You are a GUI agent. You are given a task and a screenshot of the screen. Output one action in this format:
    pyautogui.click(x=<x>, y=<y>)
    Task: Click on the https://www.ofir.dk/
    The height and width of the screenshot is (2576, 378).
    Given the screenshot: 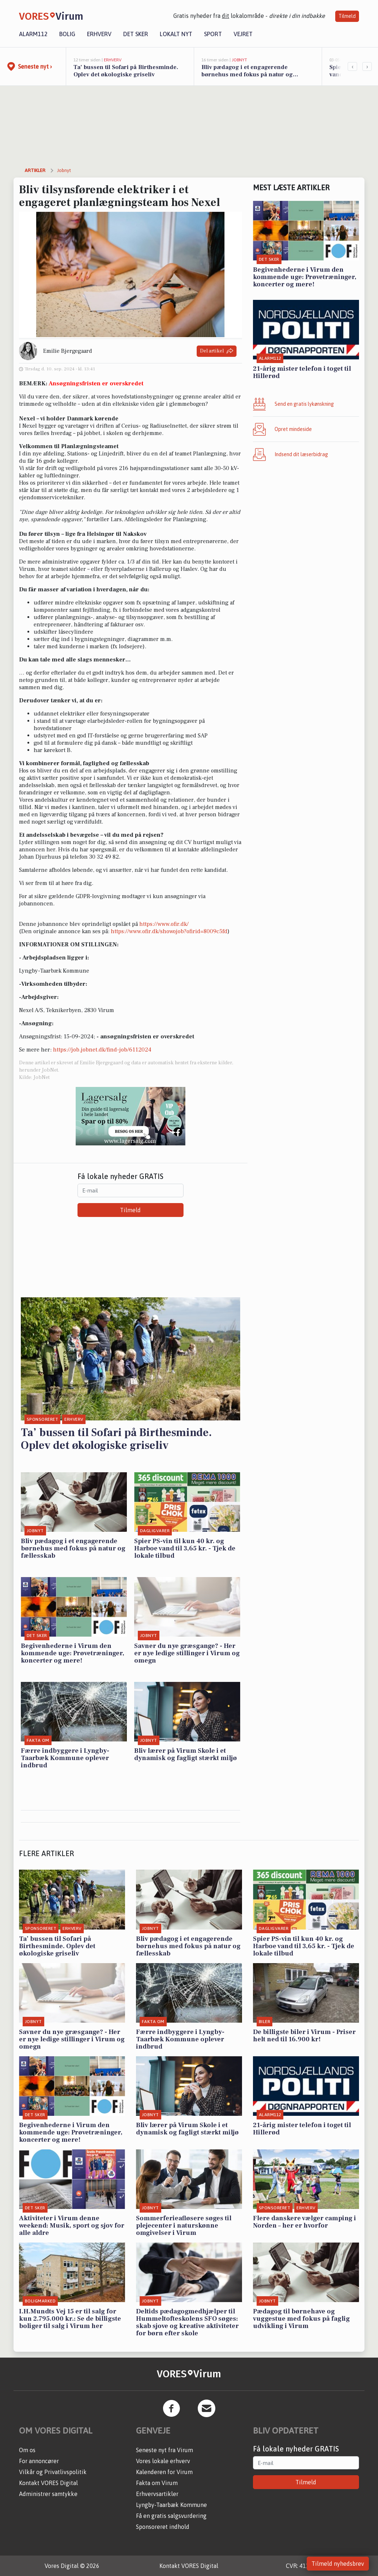 What is the action you would take?
    pyautogui.click(x=164, y=924)
    